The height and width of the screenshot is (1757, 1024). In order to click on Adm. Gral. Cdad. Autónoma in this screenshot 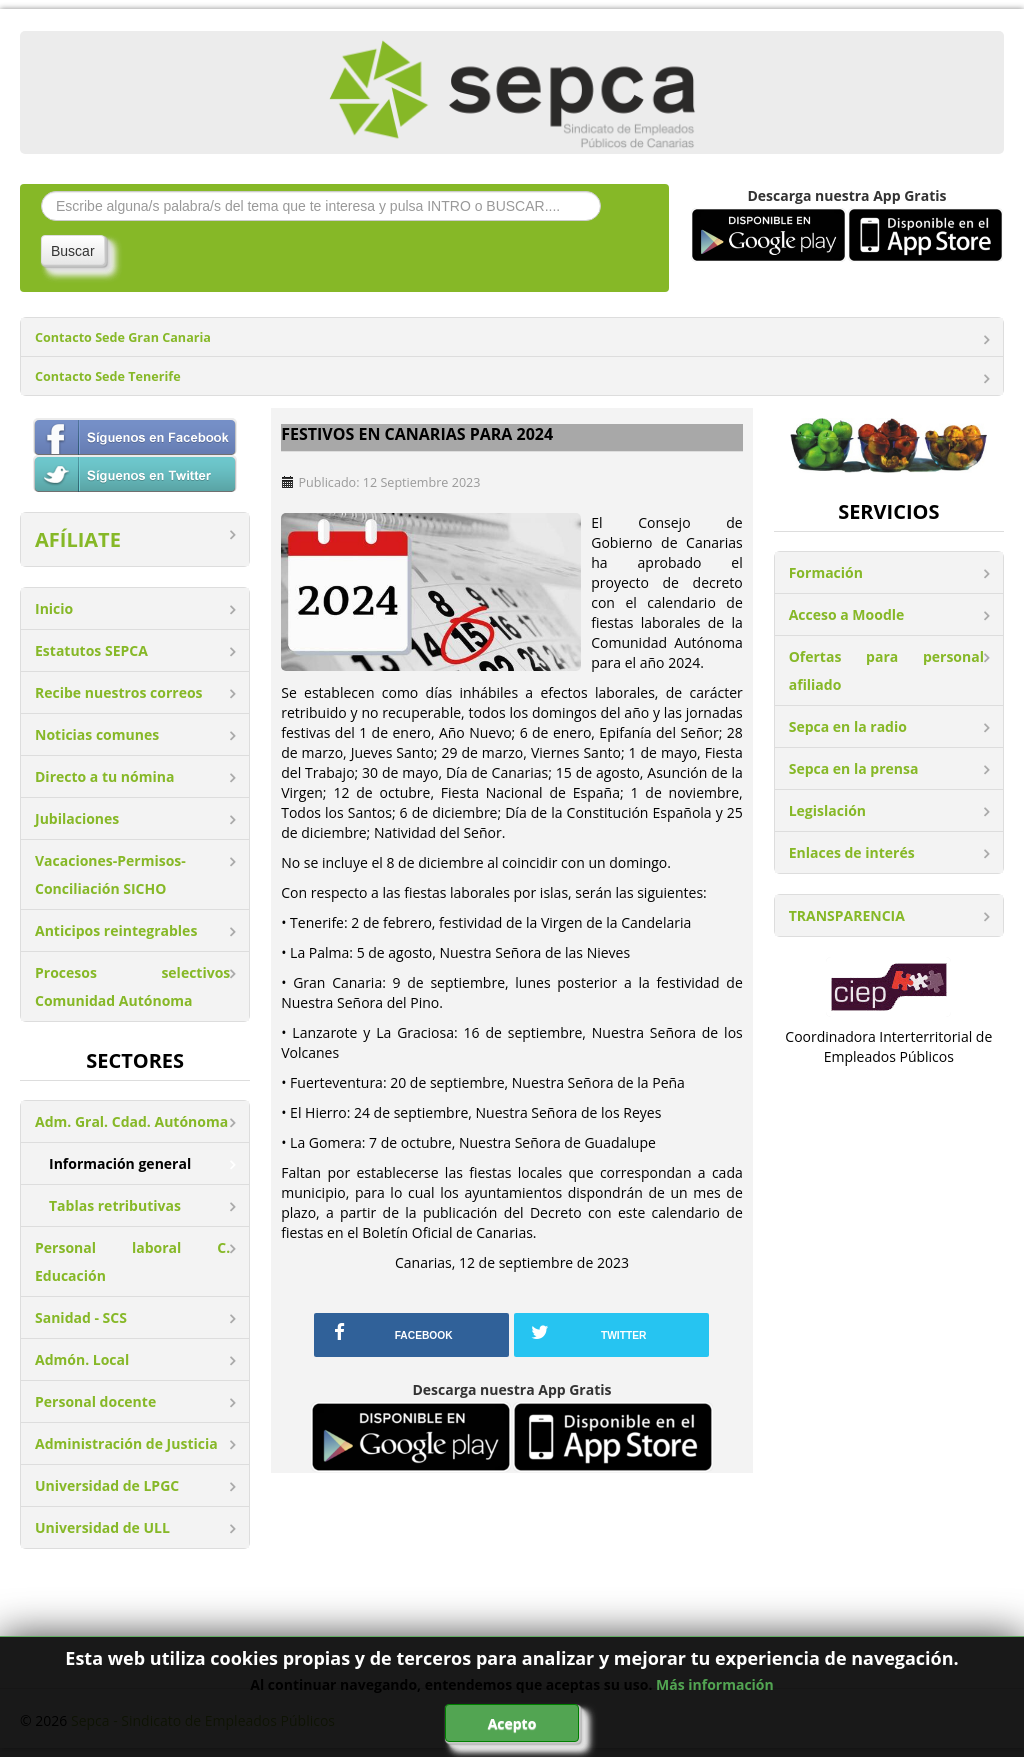, I will do `click(131, 1121)`.